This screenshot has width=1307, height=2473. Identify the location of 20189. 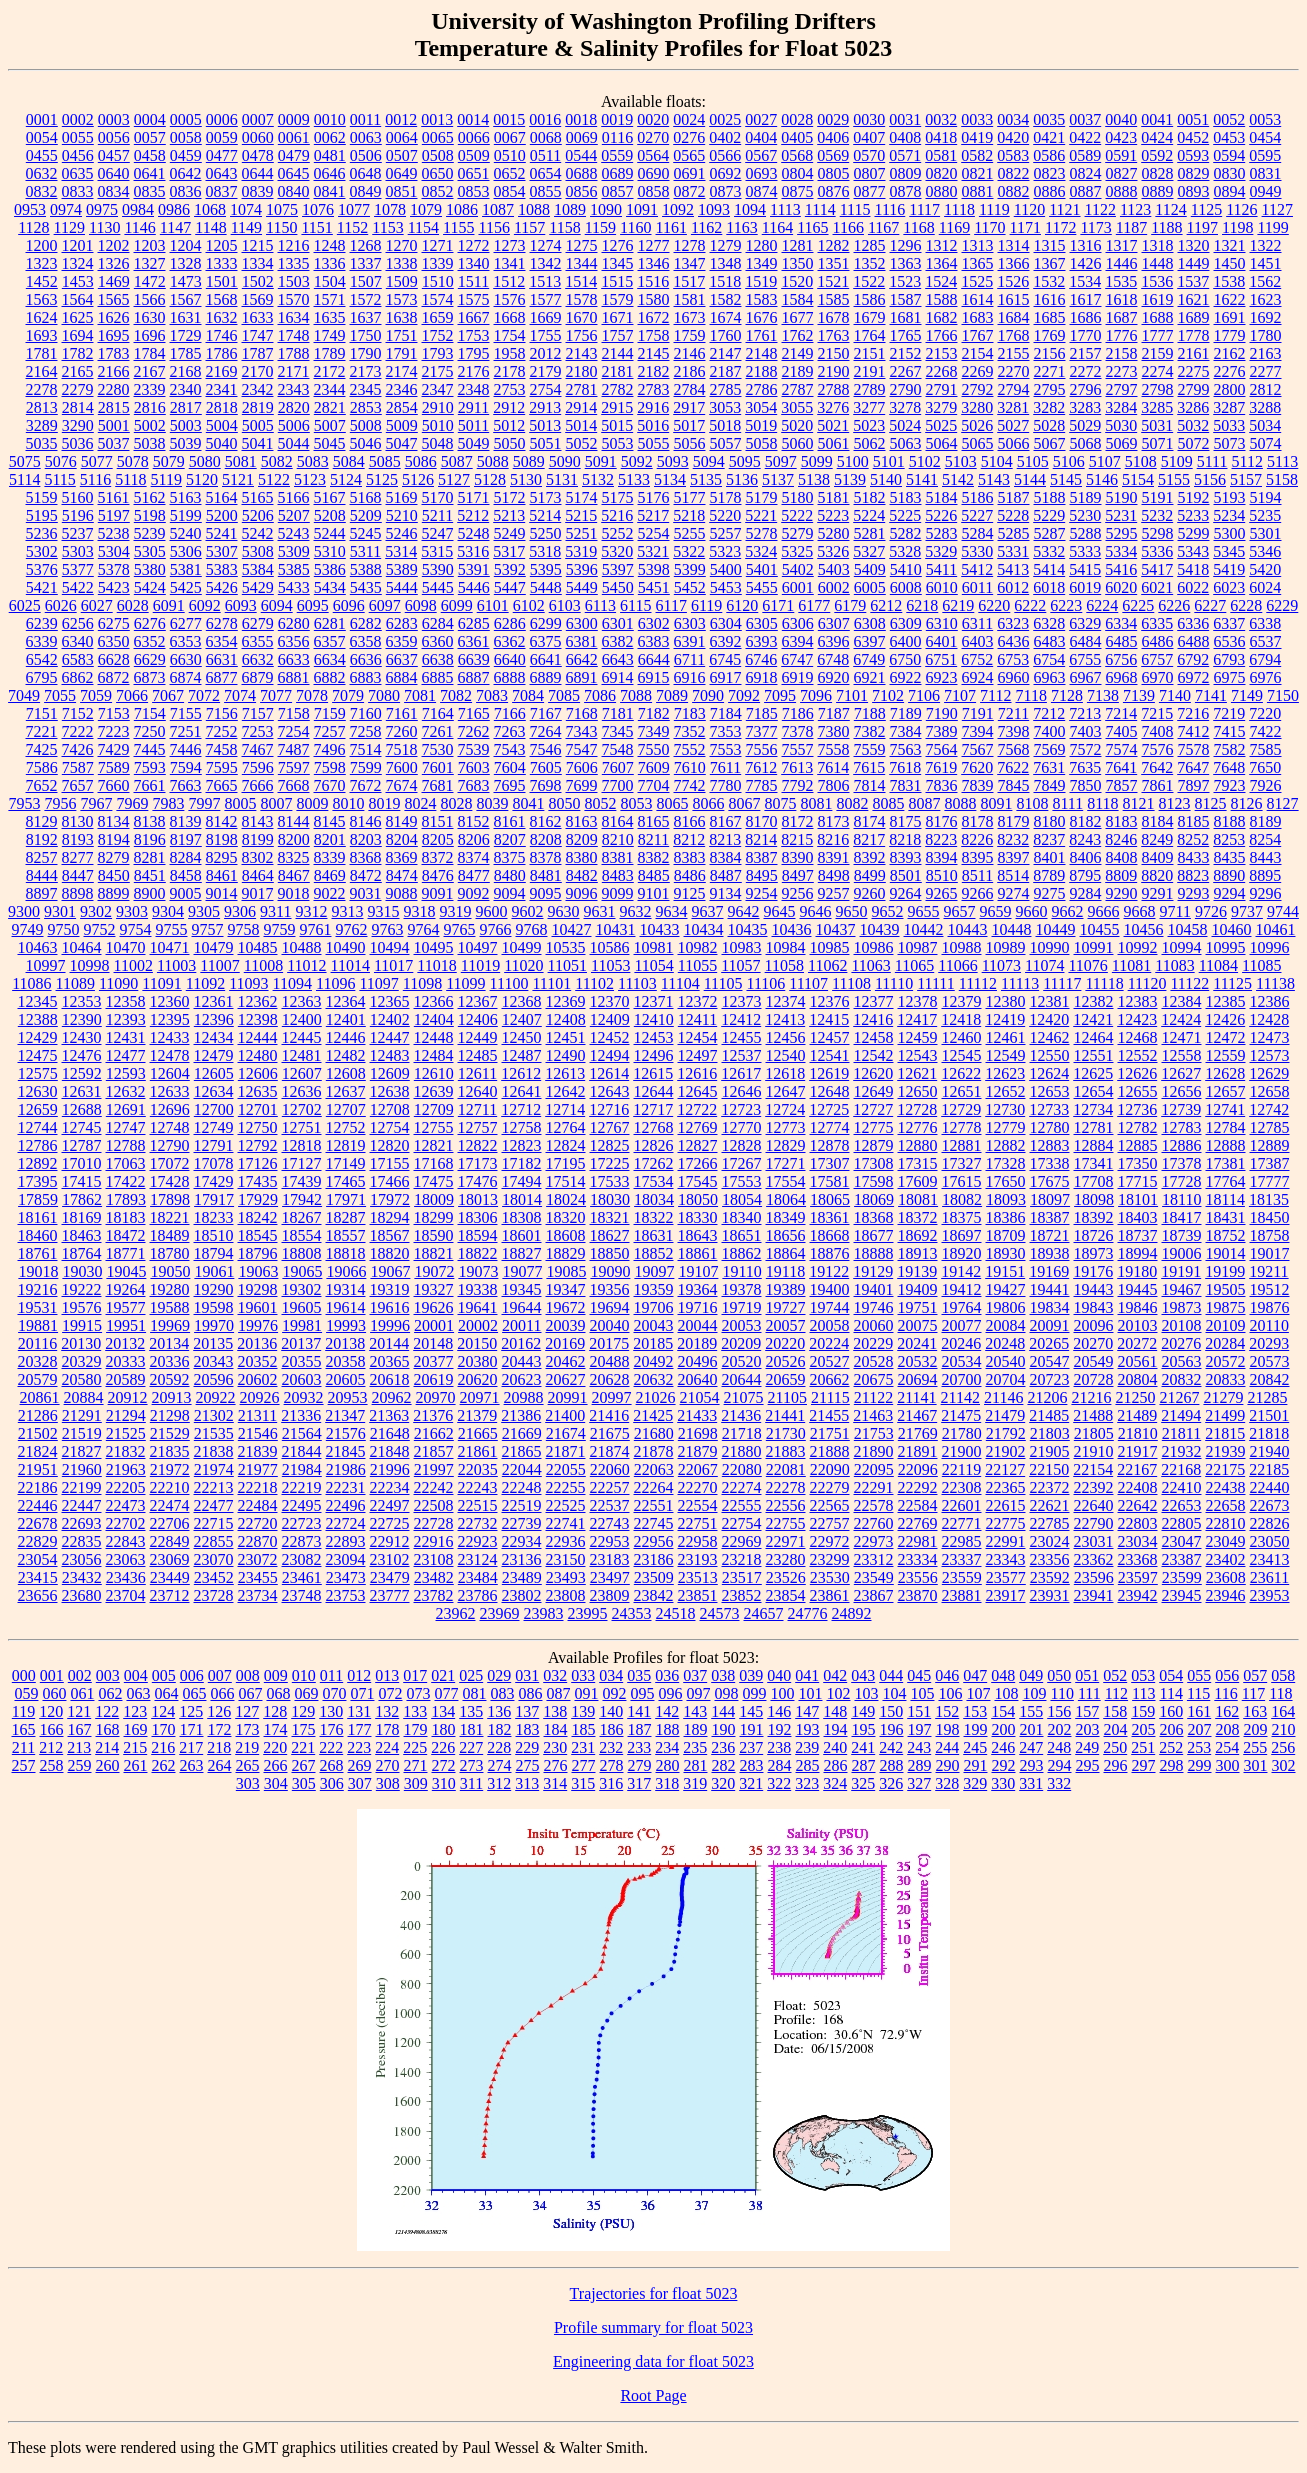
(697, 1343).